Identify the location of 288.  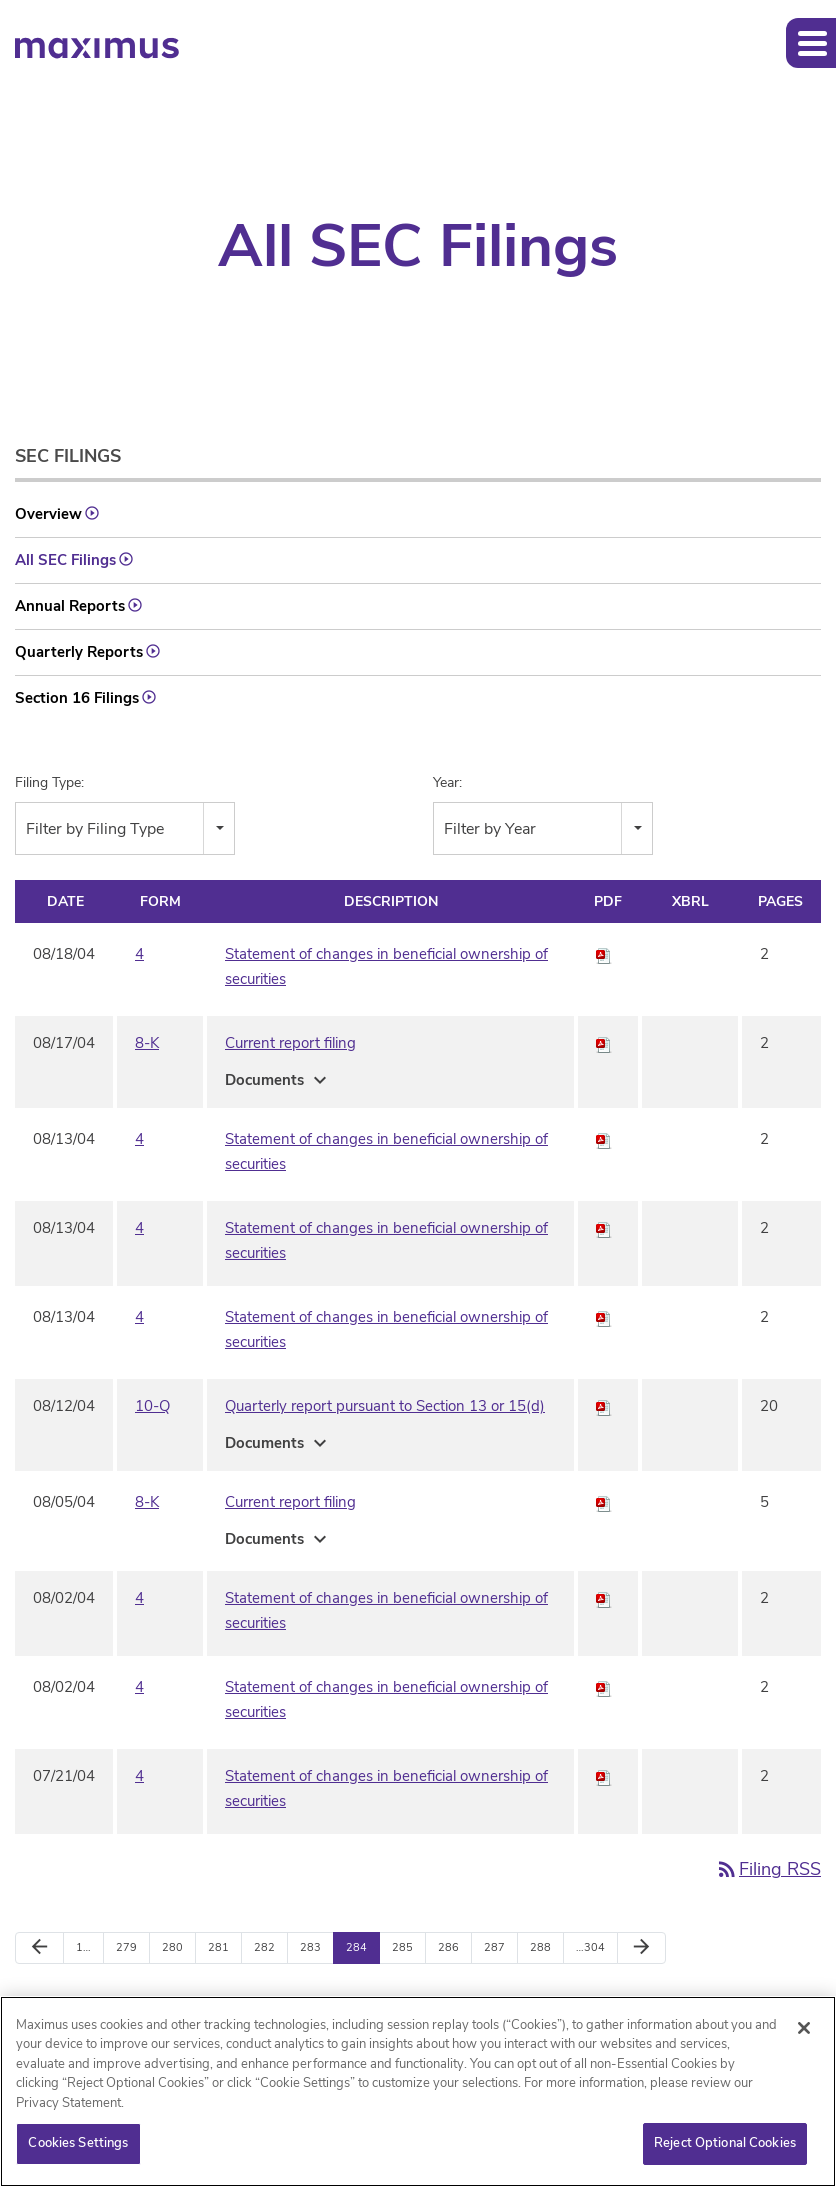
(540, 1947).